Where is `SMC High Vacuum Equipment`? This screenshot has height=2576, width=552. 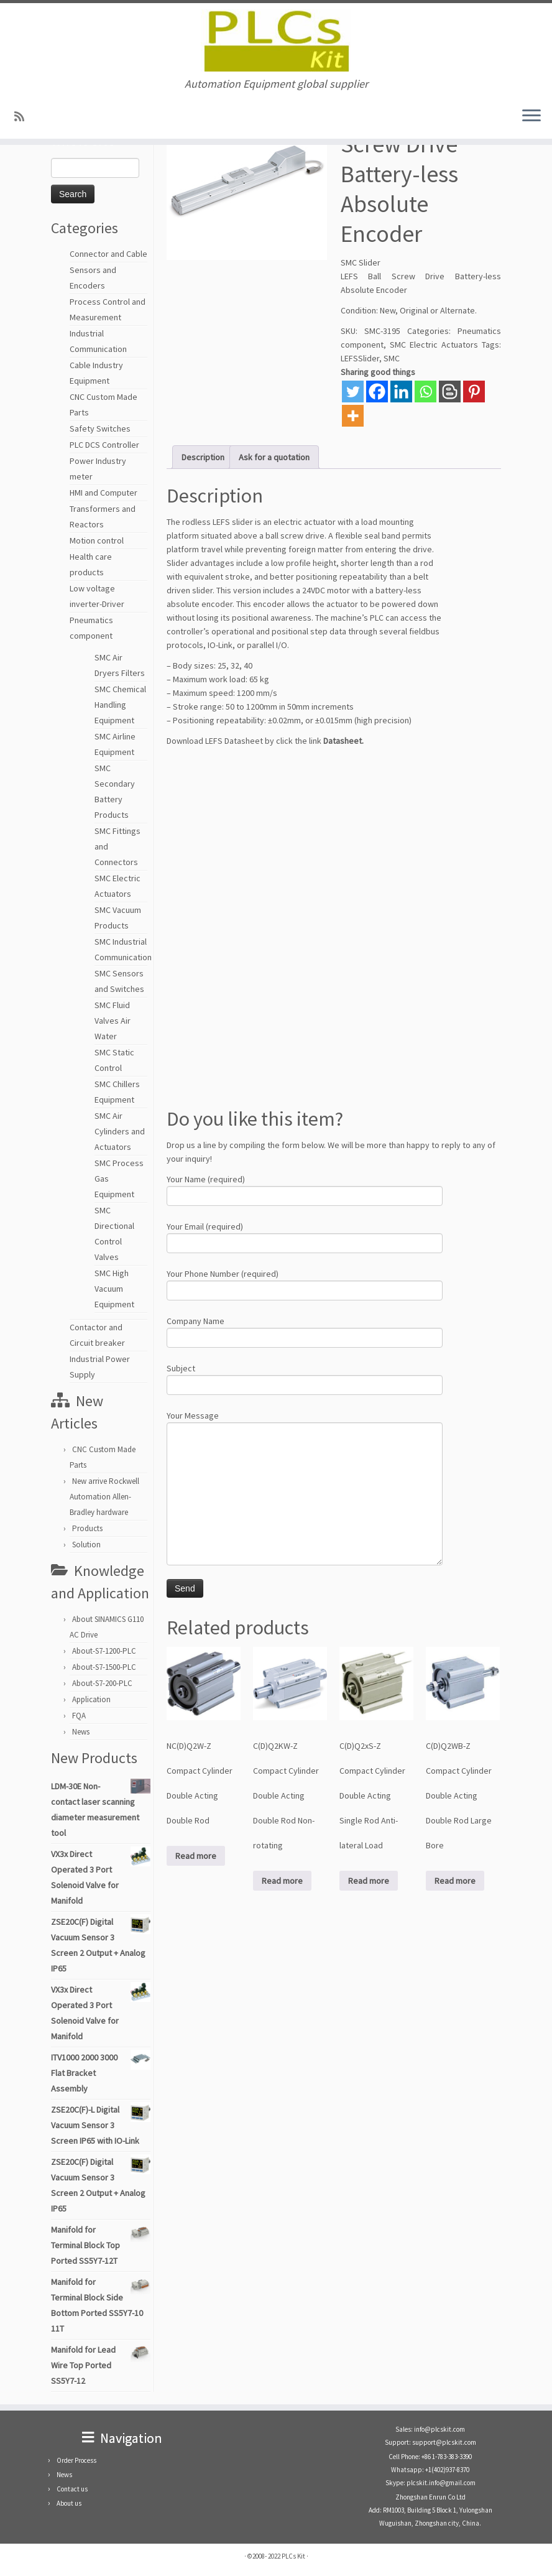
SMC High Vacuum Equipment is located at coordinates (114, 1288).